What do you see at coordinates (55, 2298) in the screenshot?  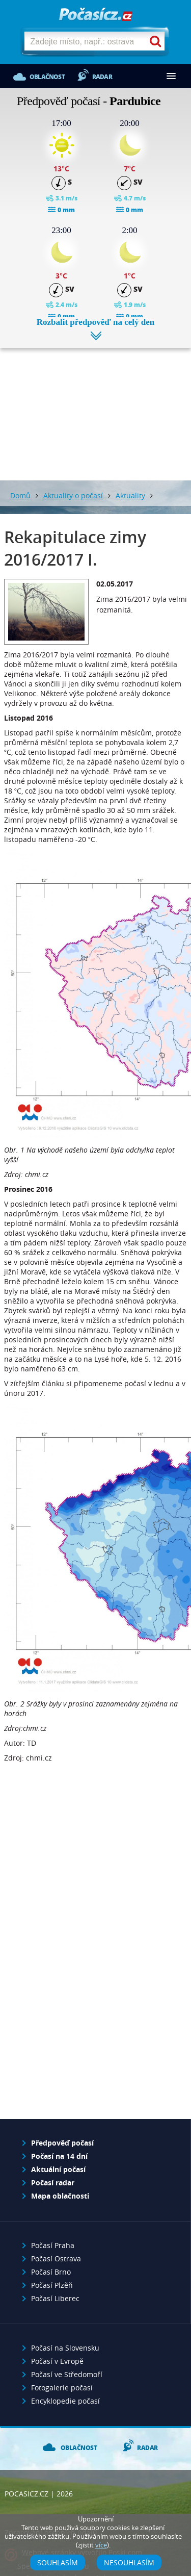 I see `Počasí Liberec` at bounding box center [55, 2298].